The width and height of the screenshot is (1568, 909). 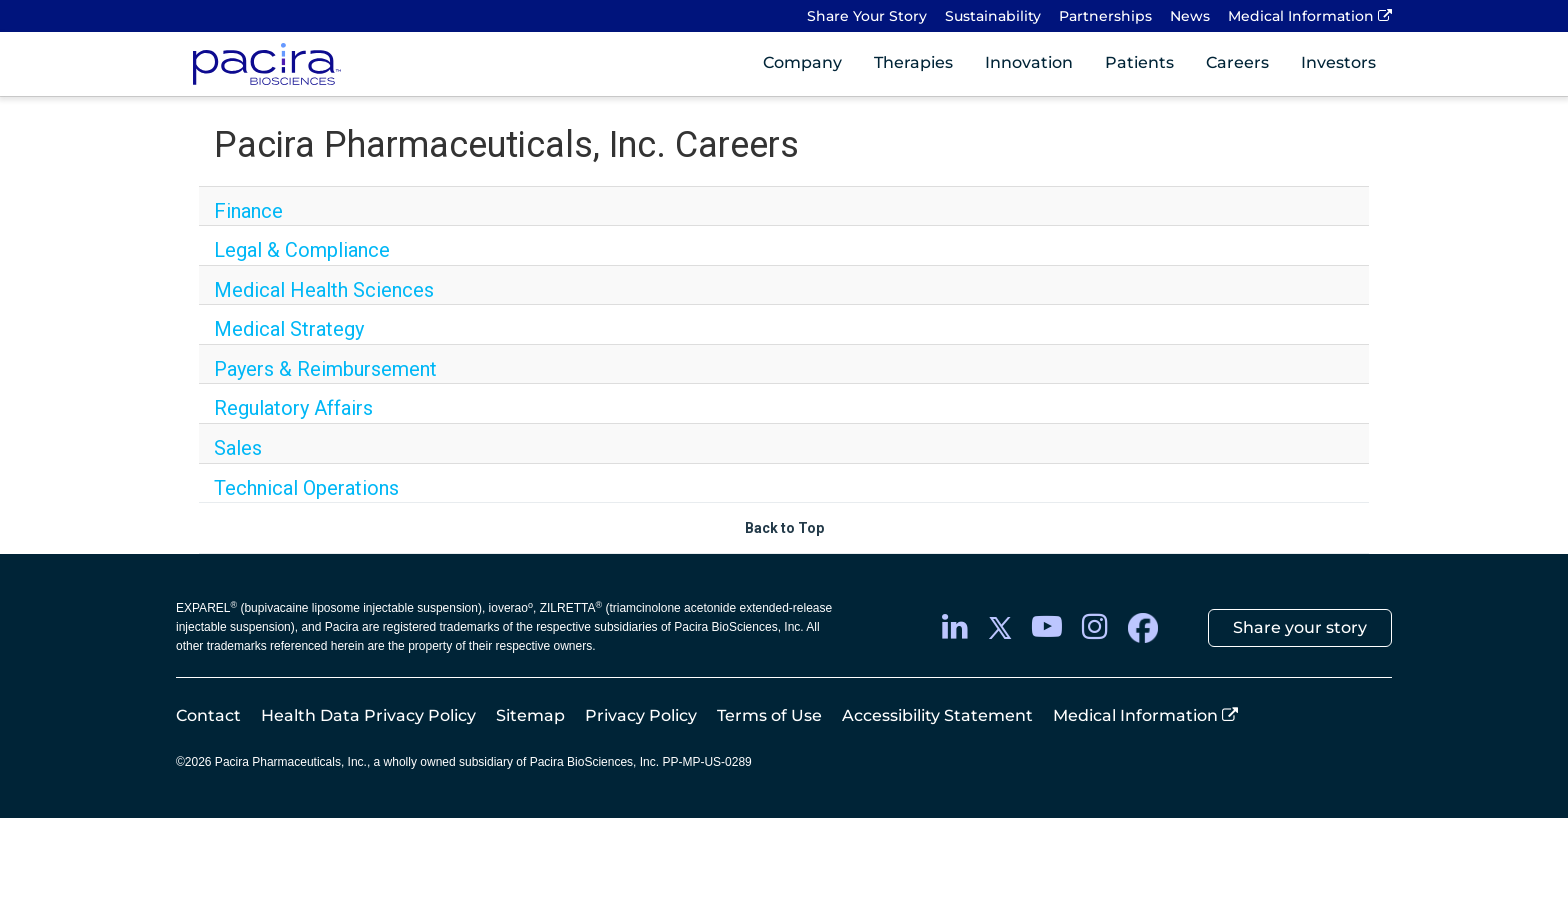 I want to click on Sales, so click(x=238, y=448).